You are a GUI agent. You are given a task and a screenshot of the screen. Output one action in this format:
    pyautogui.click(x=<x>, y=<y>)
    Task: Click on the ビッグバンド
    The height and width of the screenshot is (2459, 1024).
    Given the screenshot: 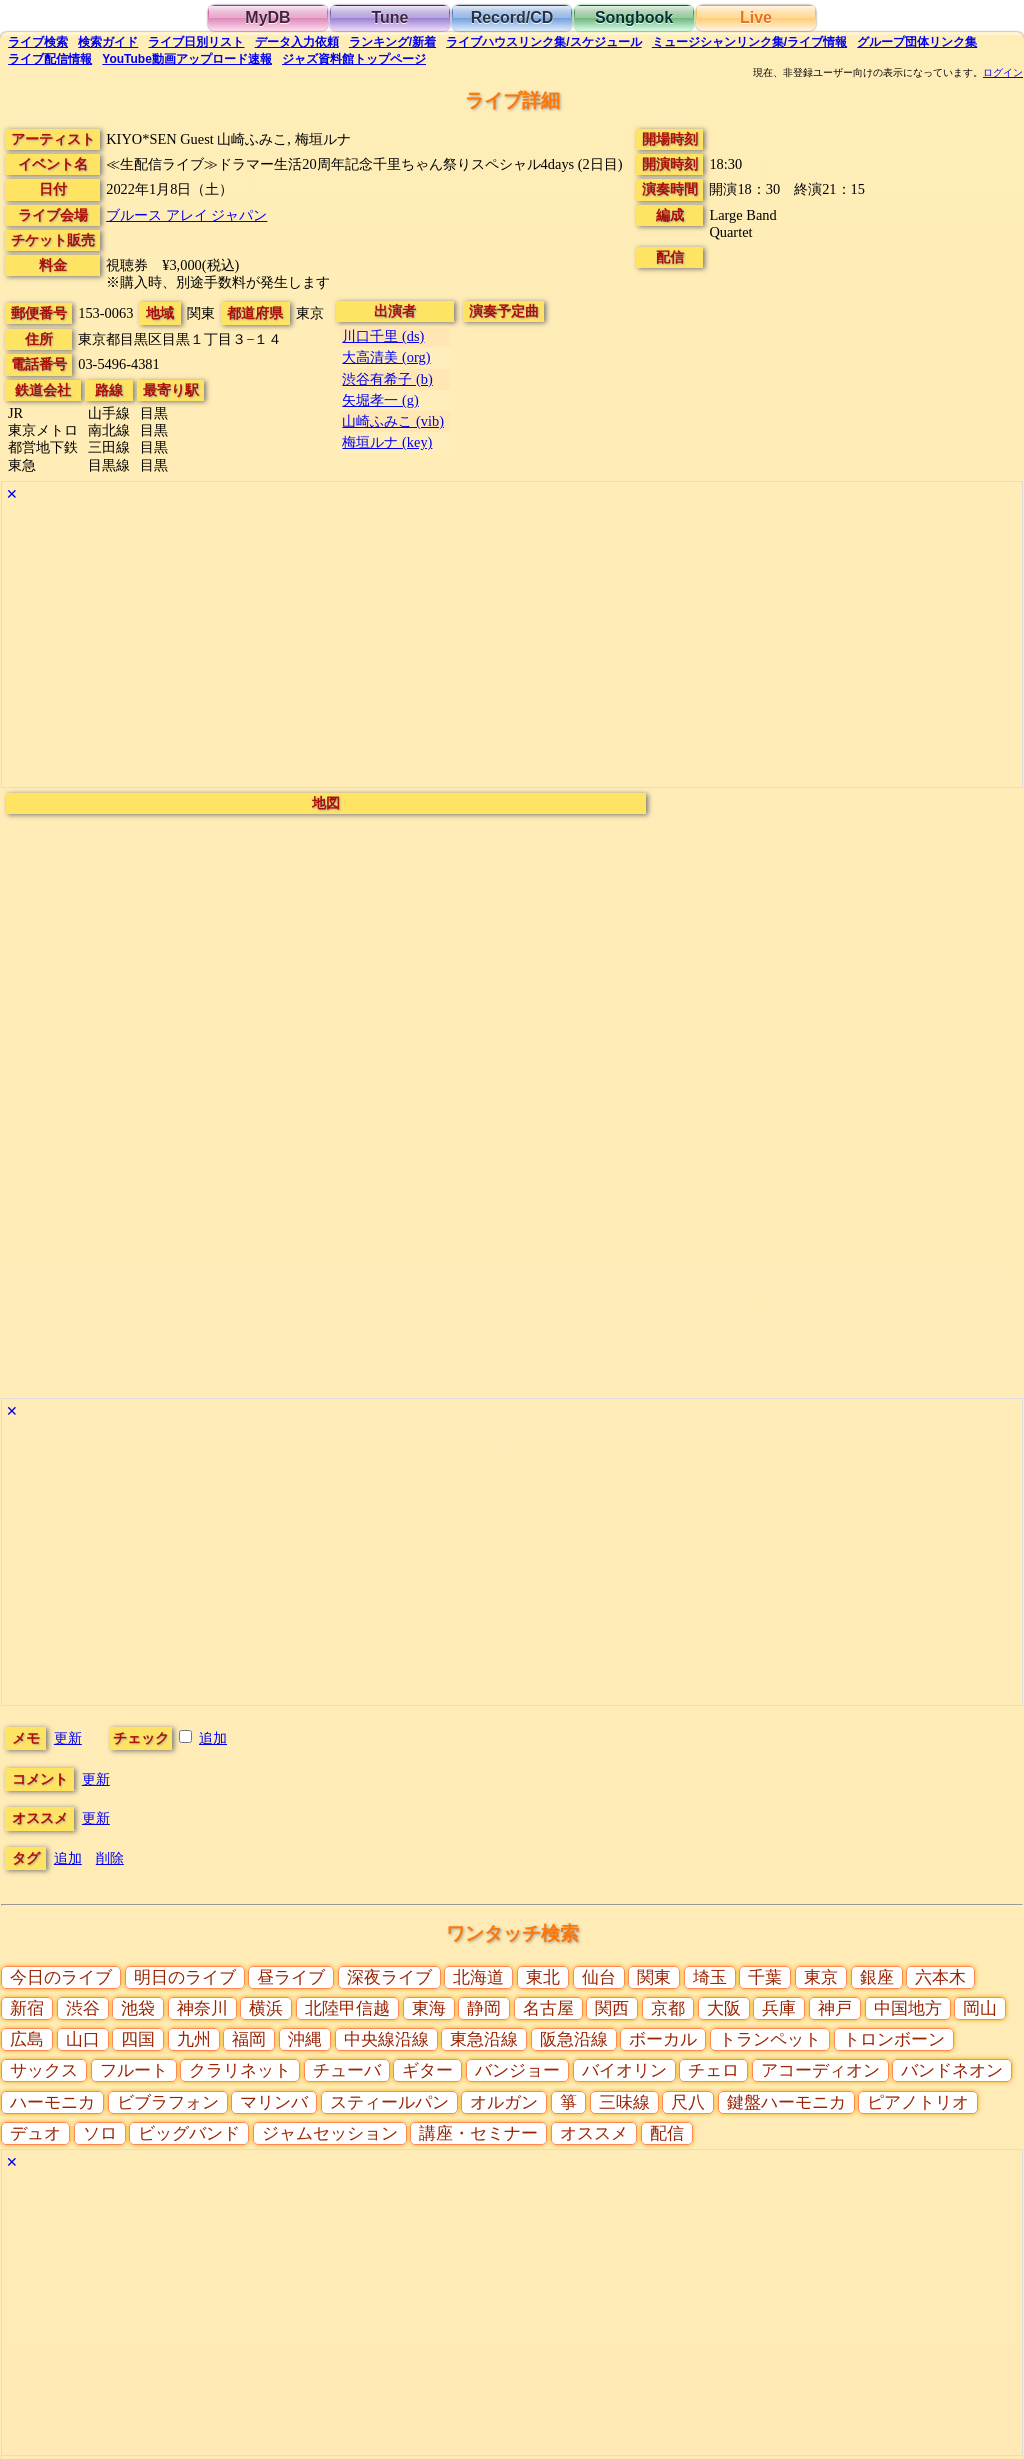 What is the action you would take?
    pyautogui.click(x=189, y=2133)
    